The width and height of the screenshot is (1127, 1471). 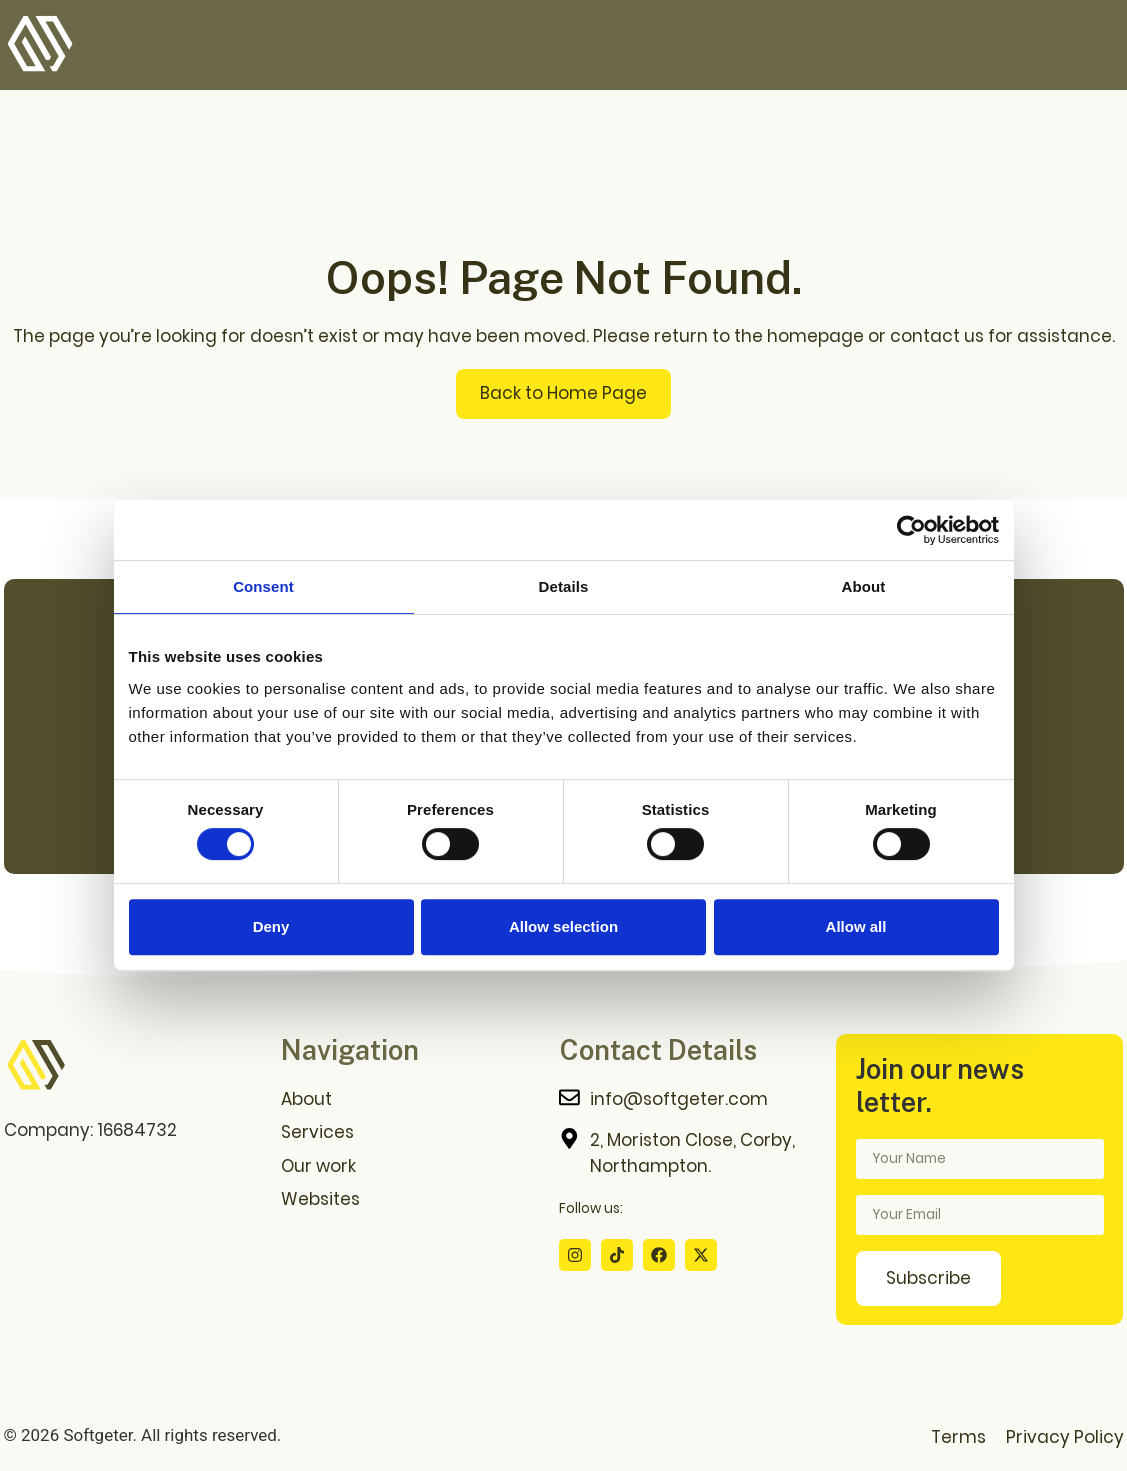 I want to click on [Contact me], so click(x=688, y=1099).